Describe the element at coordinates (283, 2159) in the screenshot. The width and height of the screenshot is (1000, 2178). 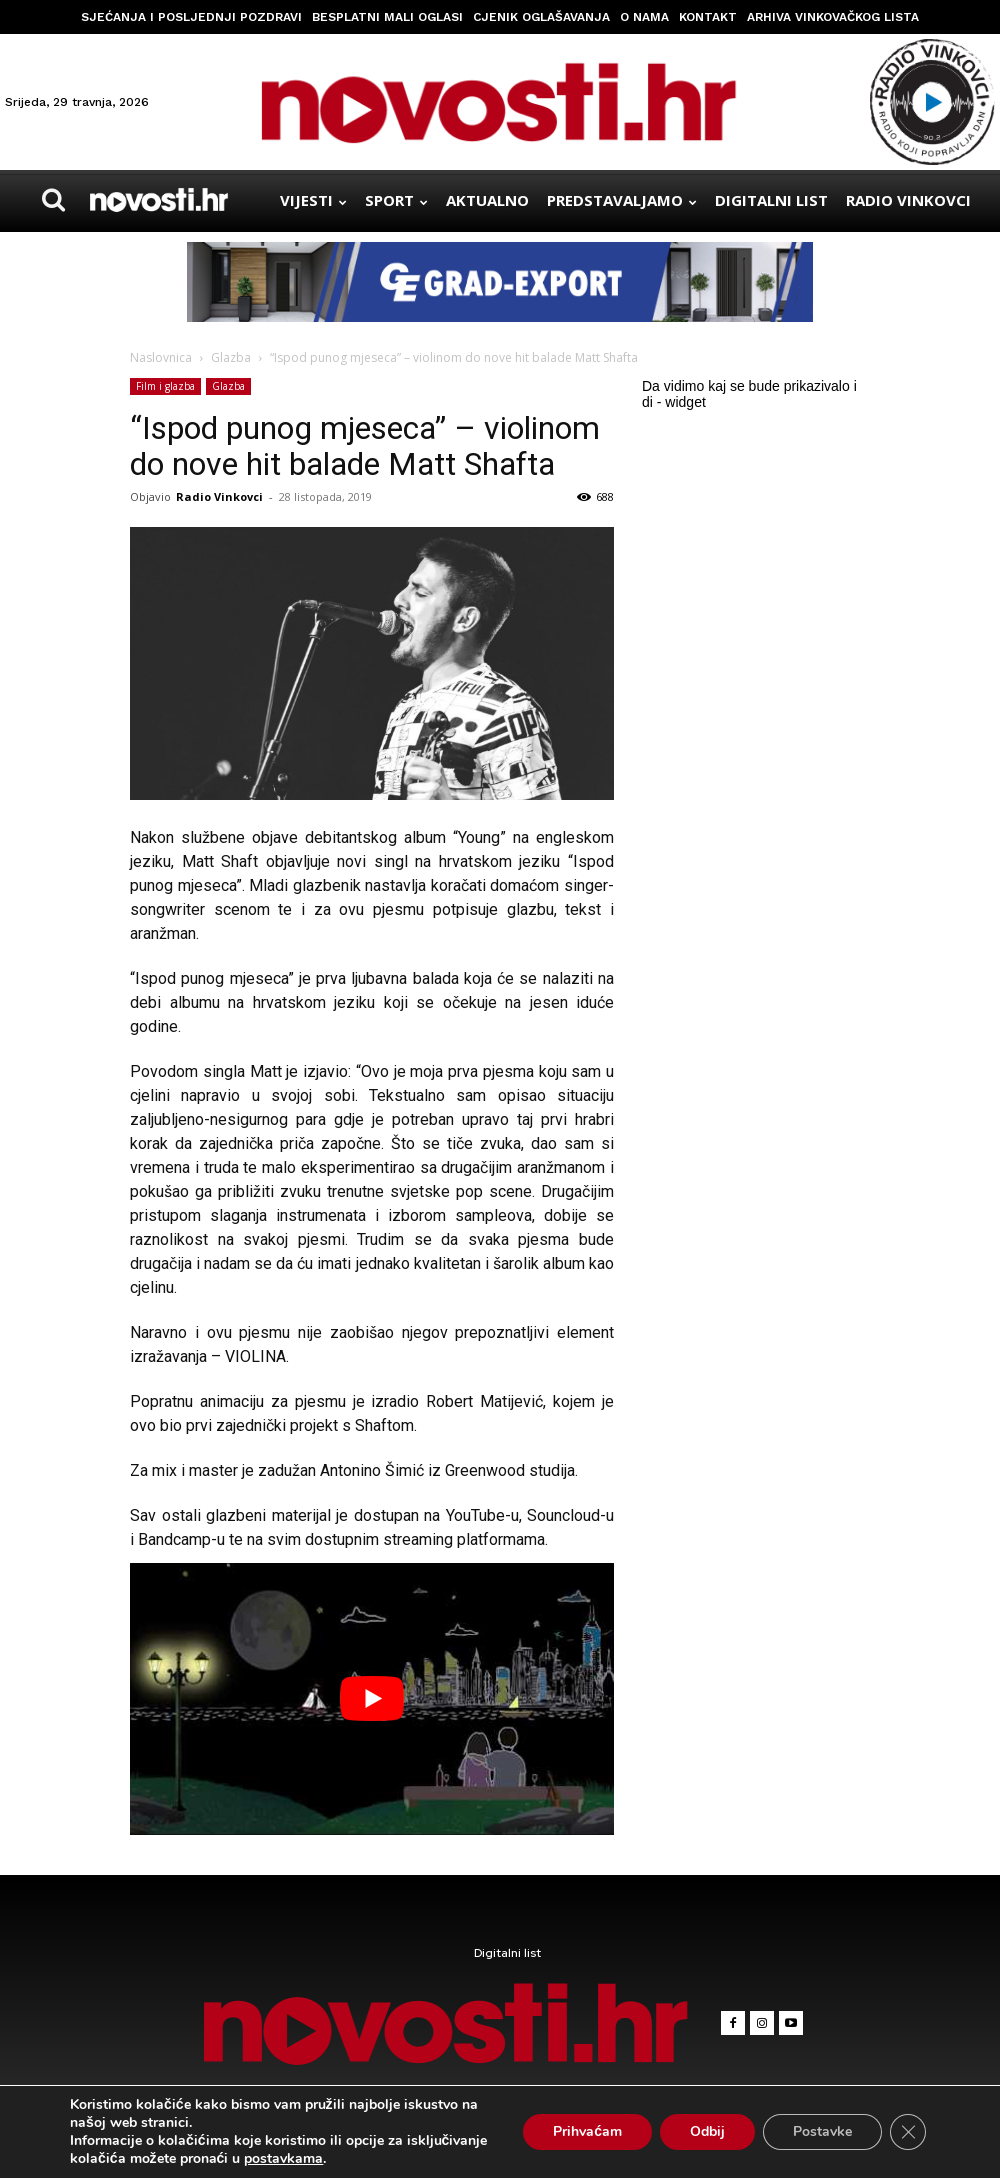
I see `postavkama` at that location.